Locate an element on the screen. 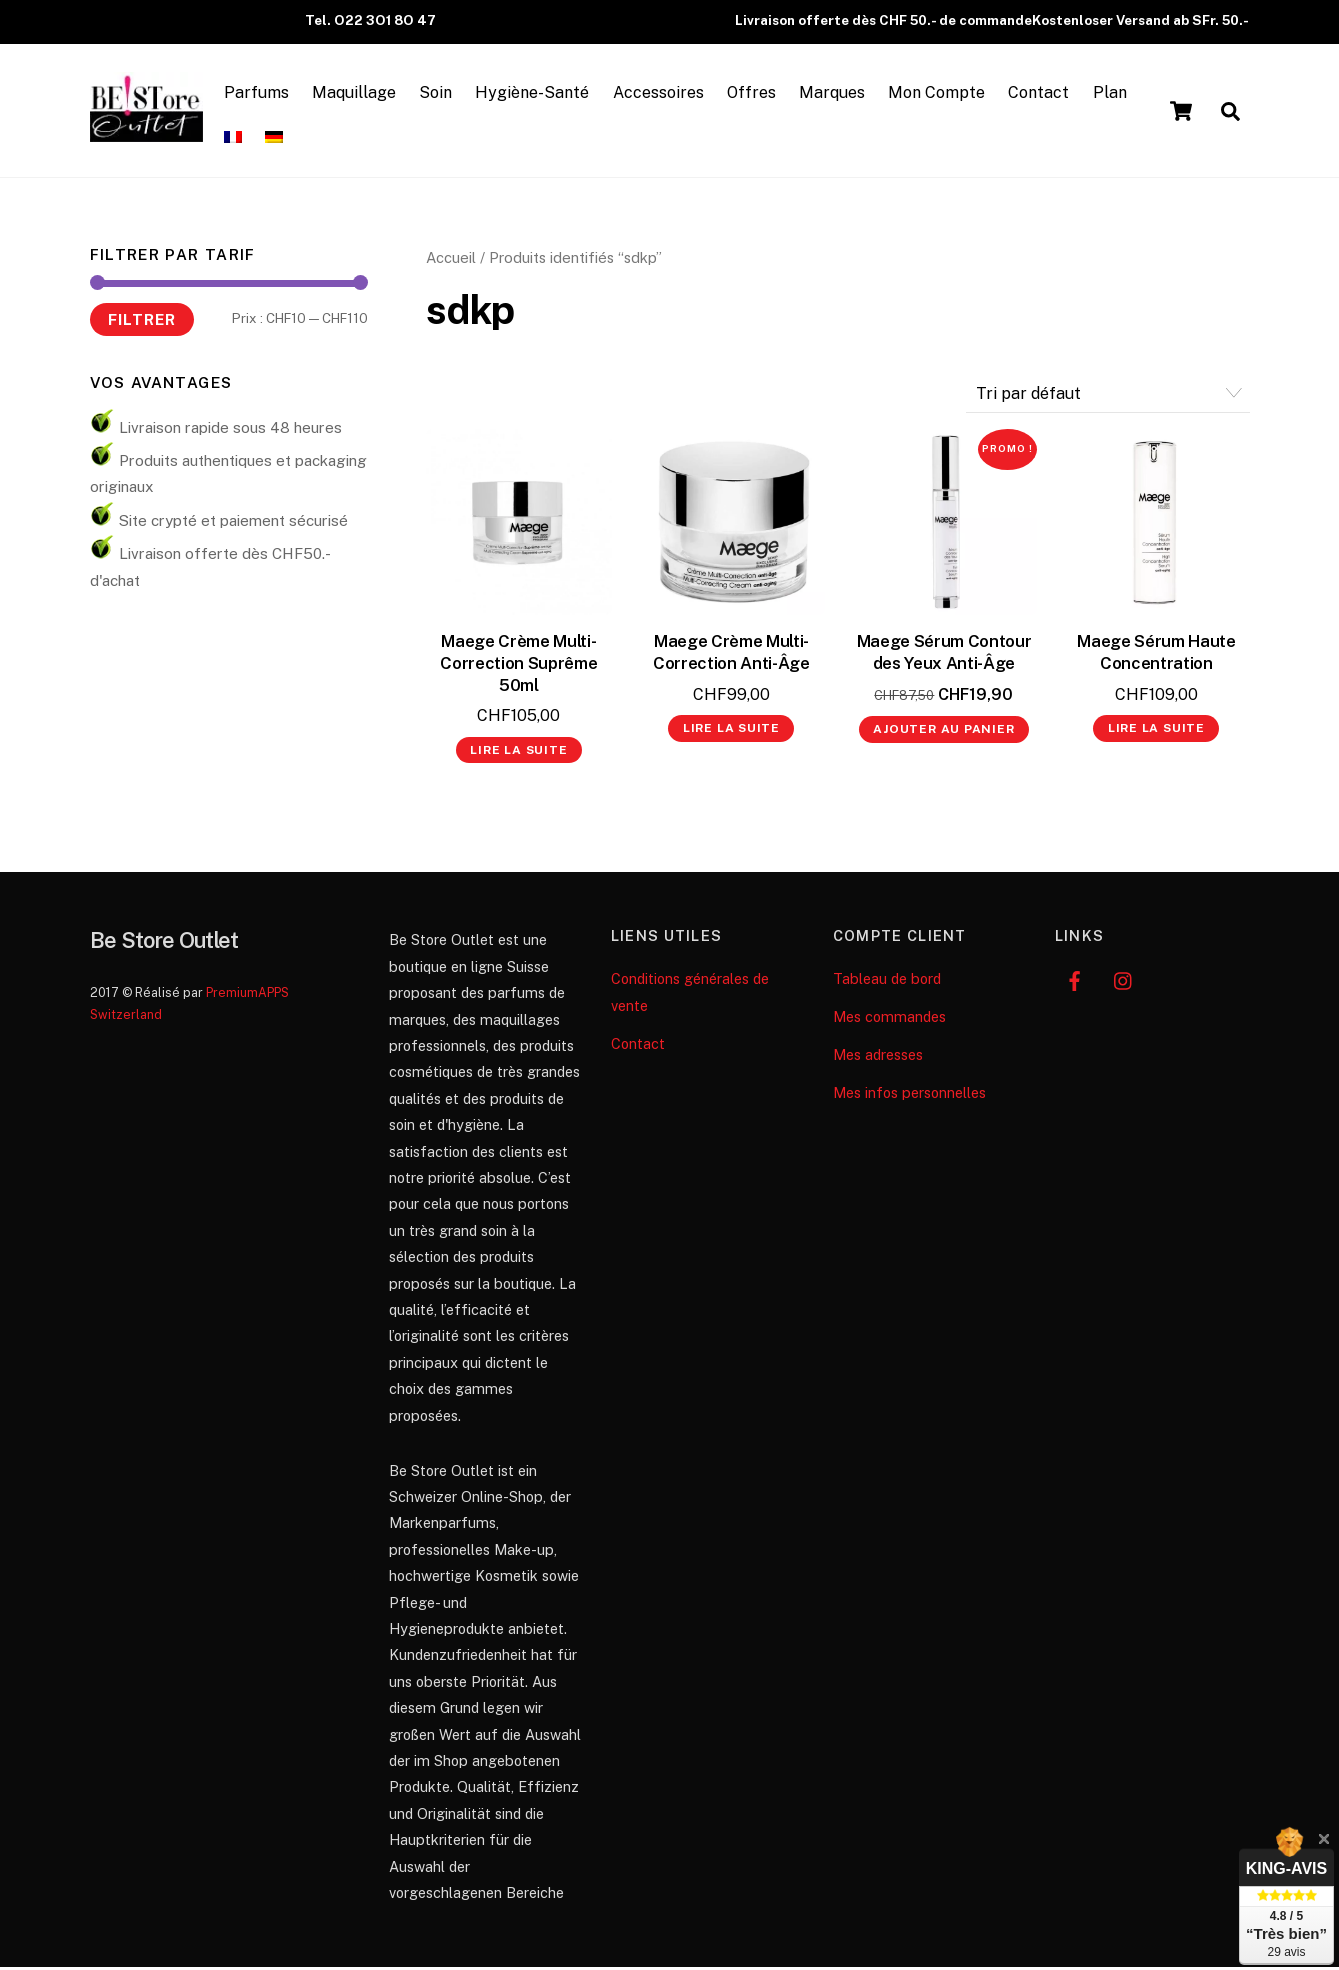 This screenshot has width=1339, height=1970. Mes adresses is located at coordinates (878, 1057).